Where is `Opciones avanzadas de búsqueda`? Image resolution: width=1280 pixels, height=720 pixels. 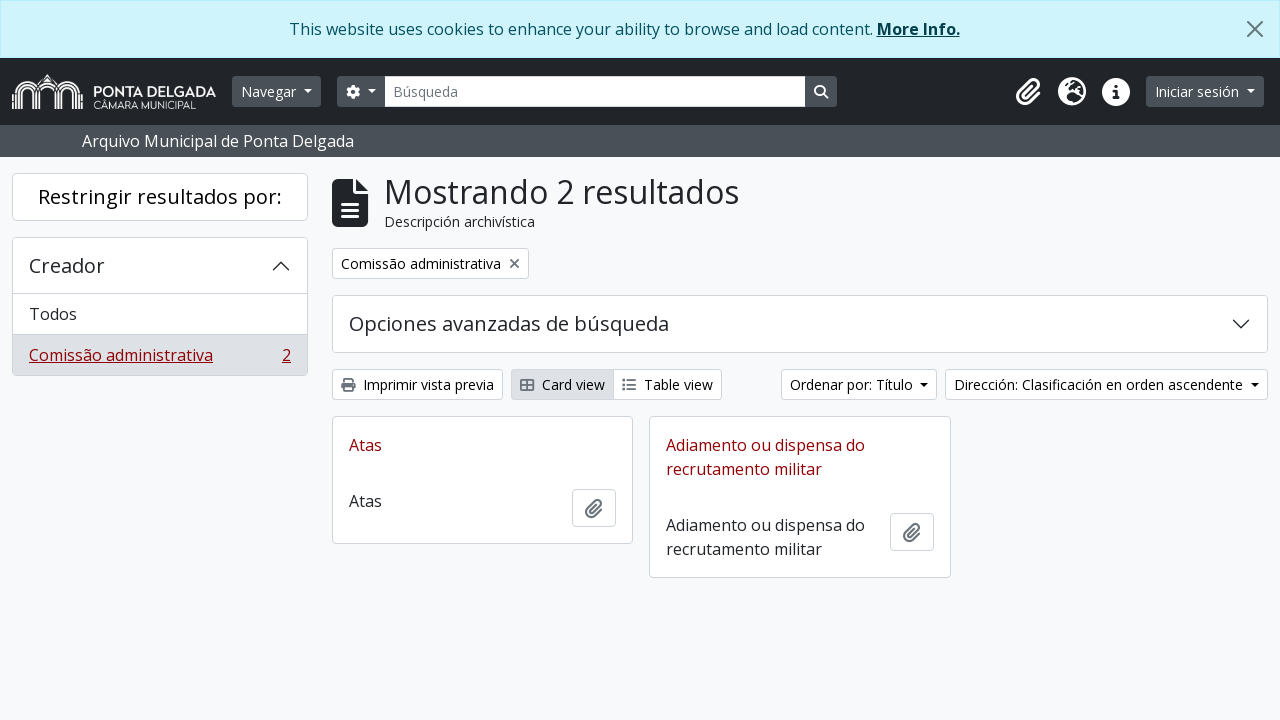 Opciones avanzadas de búsqueda is located at coordinates (509, 323).